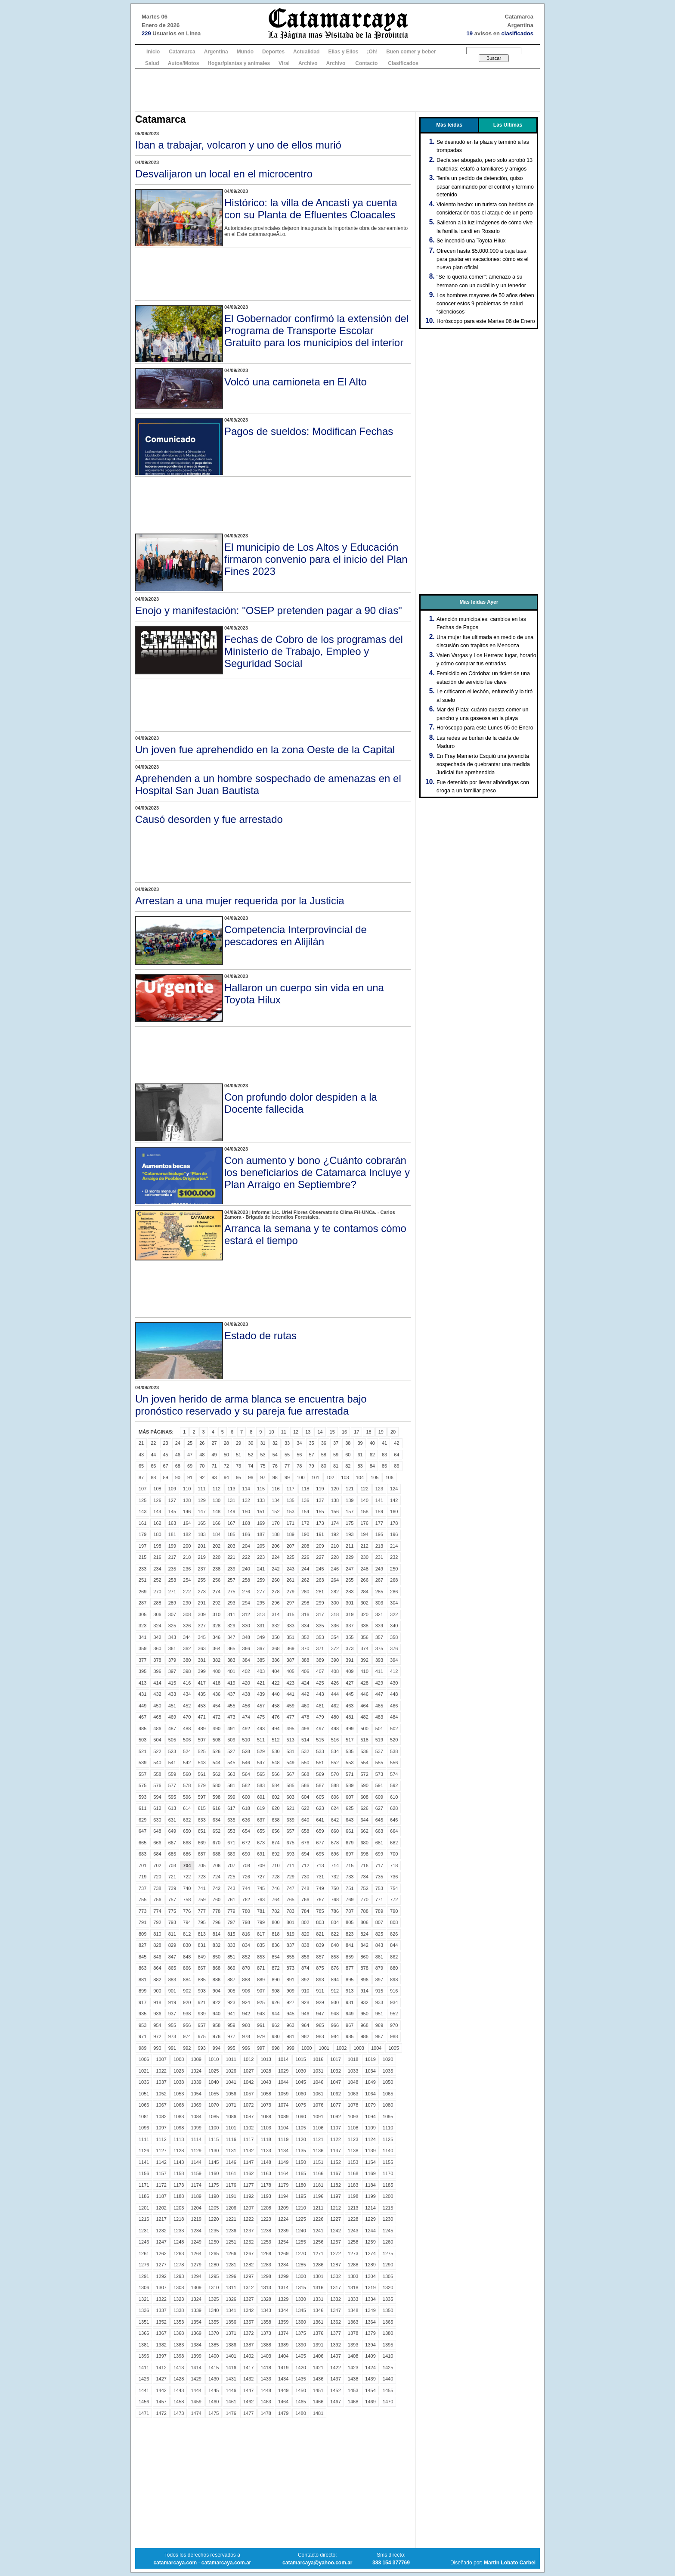  What do you see at coordinates (370, 2185) in the screenshot?
I see `1184` at bounding box center [370, 2185].